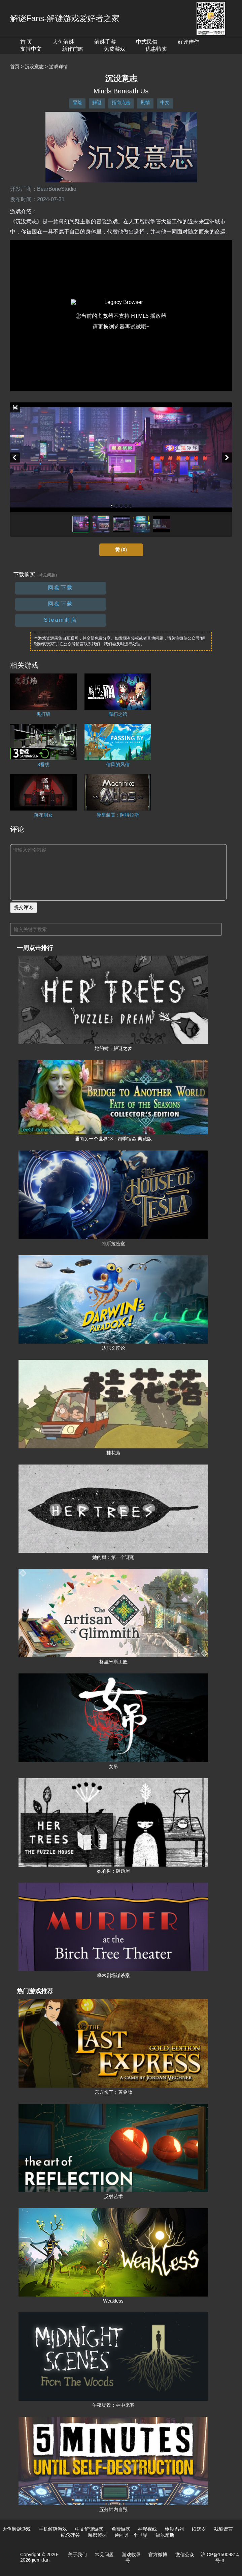 The width and height of the screenshot is (242, 2576). Describe the element at coordinates (77, 2554) in the screenshot. I see `关于我们` at that location.